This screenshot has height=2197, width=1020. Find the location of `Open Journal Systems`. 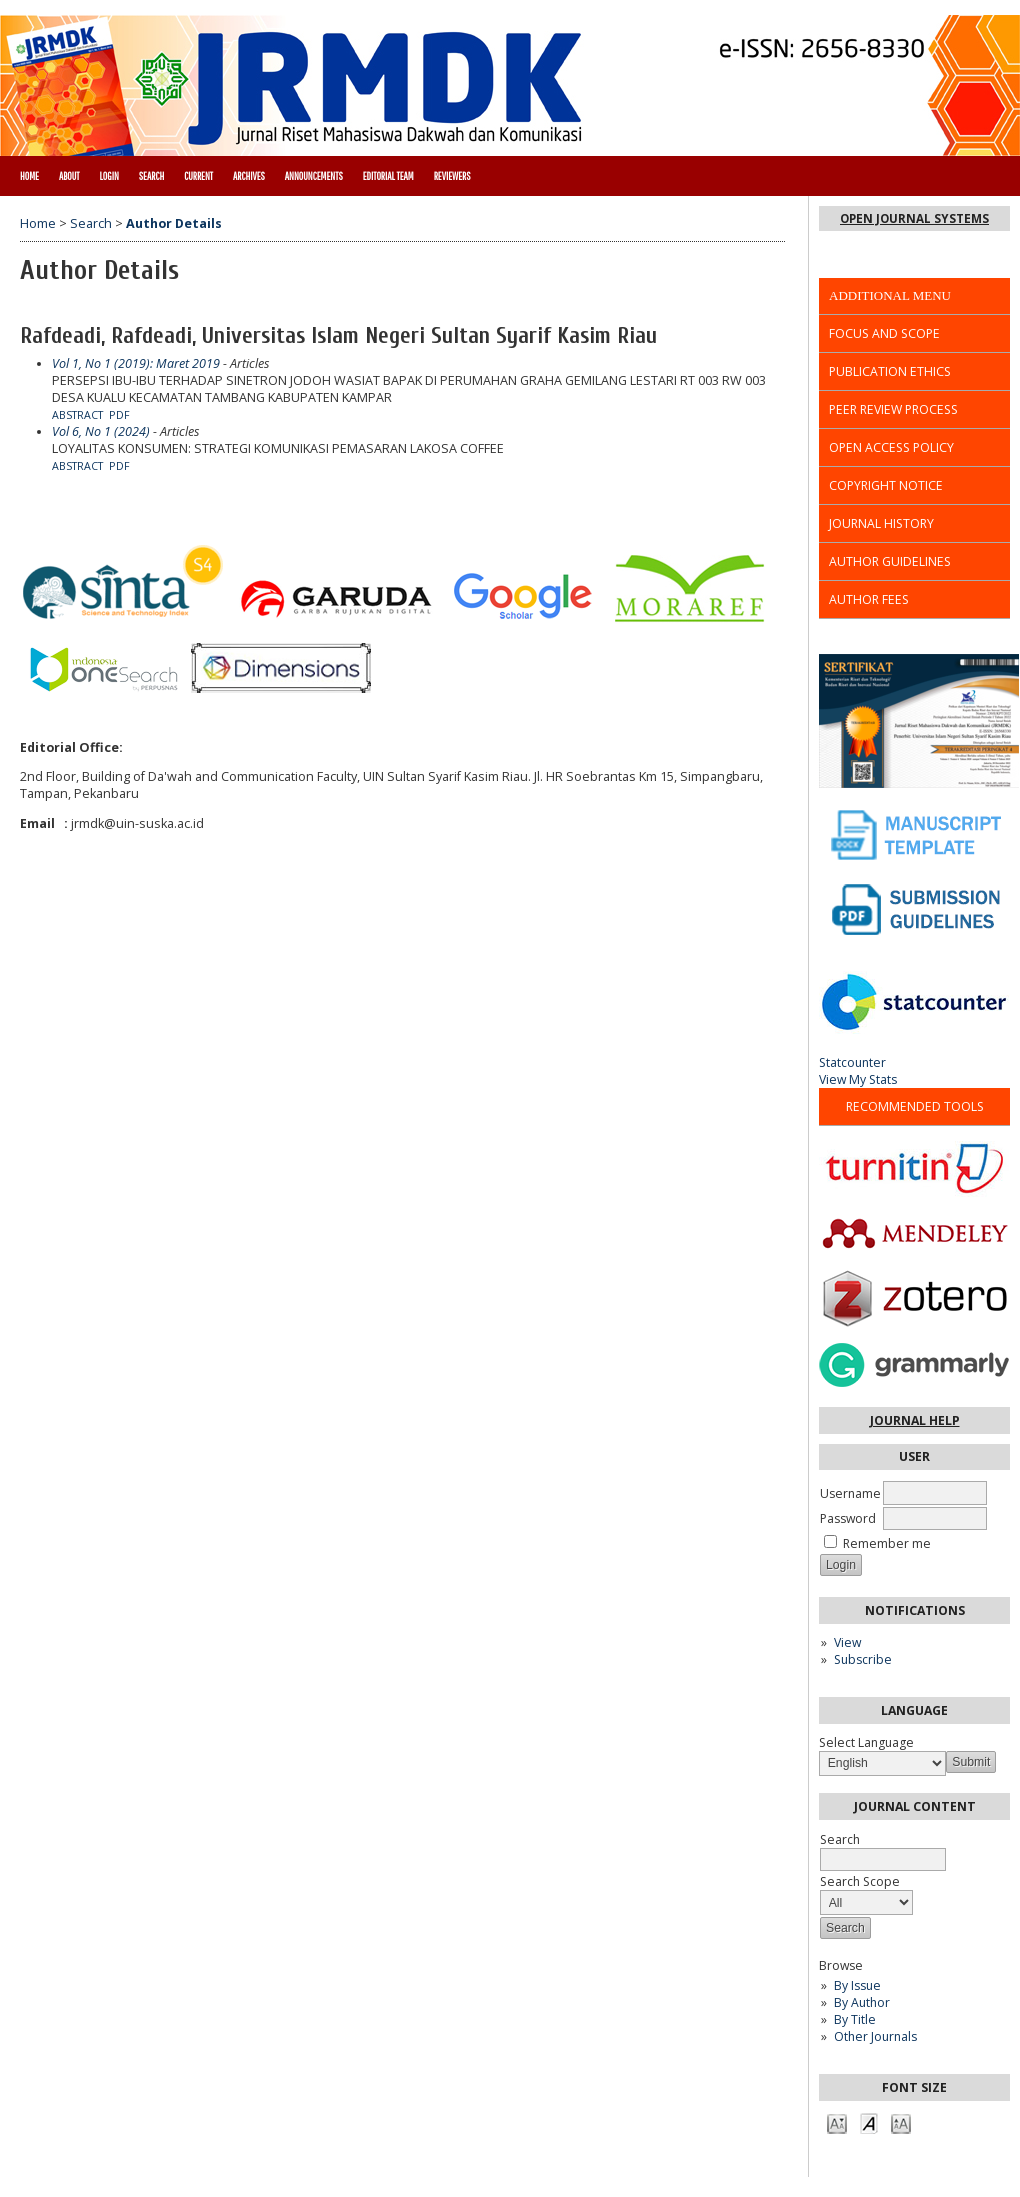

Open Journal Systems is located at coordinates (914, 218).